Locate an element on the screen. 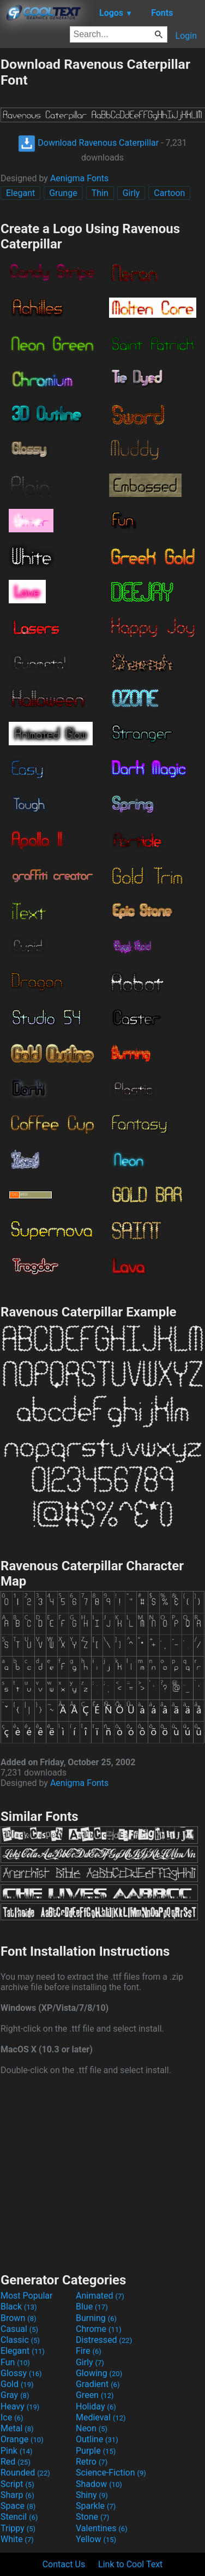 The image size is (205, 2576). Retro is located at coordinates (91, 2461).